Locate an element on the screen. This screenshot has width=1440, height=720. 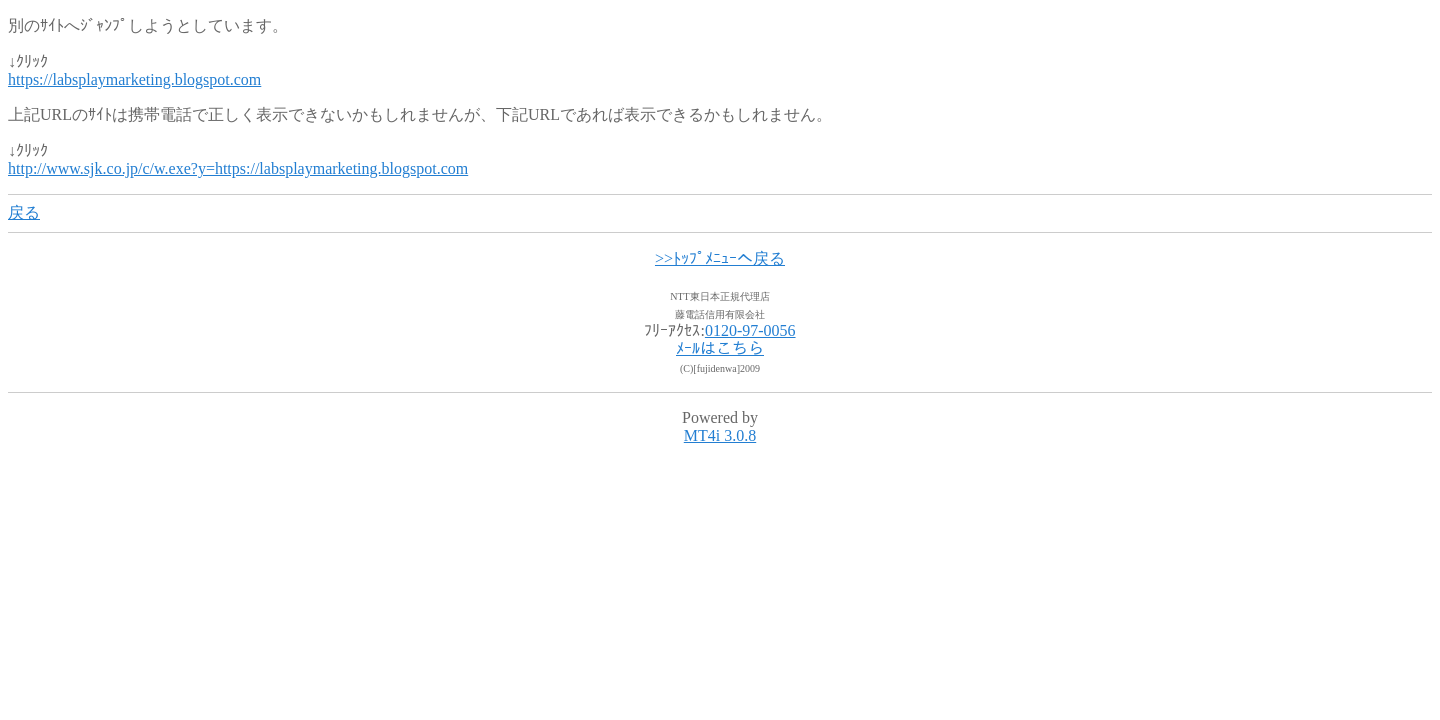
http://www.sjk.co.jp/c/w.exe?y=https://labsplaymarketing.blogspot.com is located at coordinates (238, 168).